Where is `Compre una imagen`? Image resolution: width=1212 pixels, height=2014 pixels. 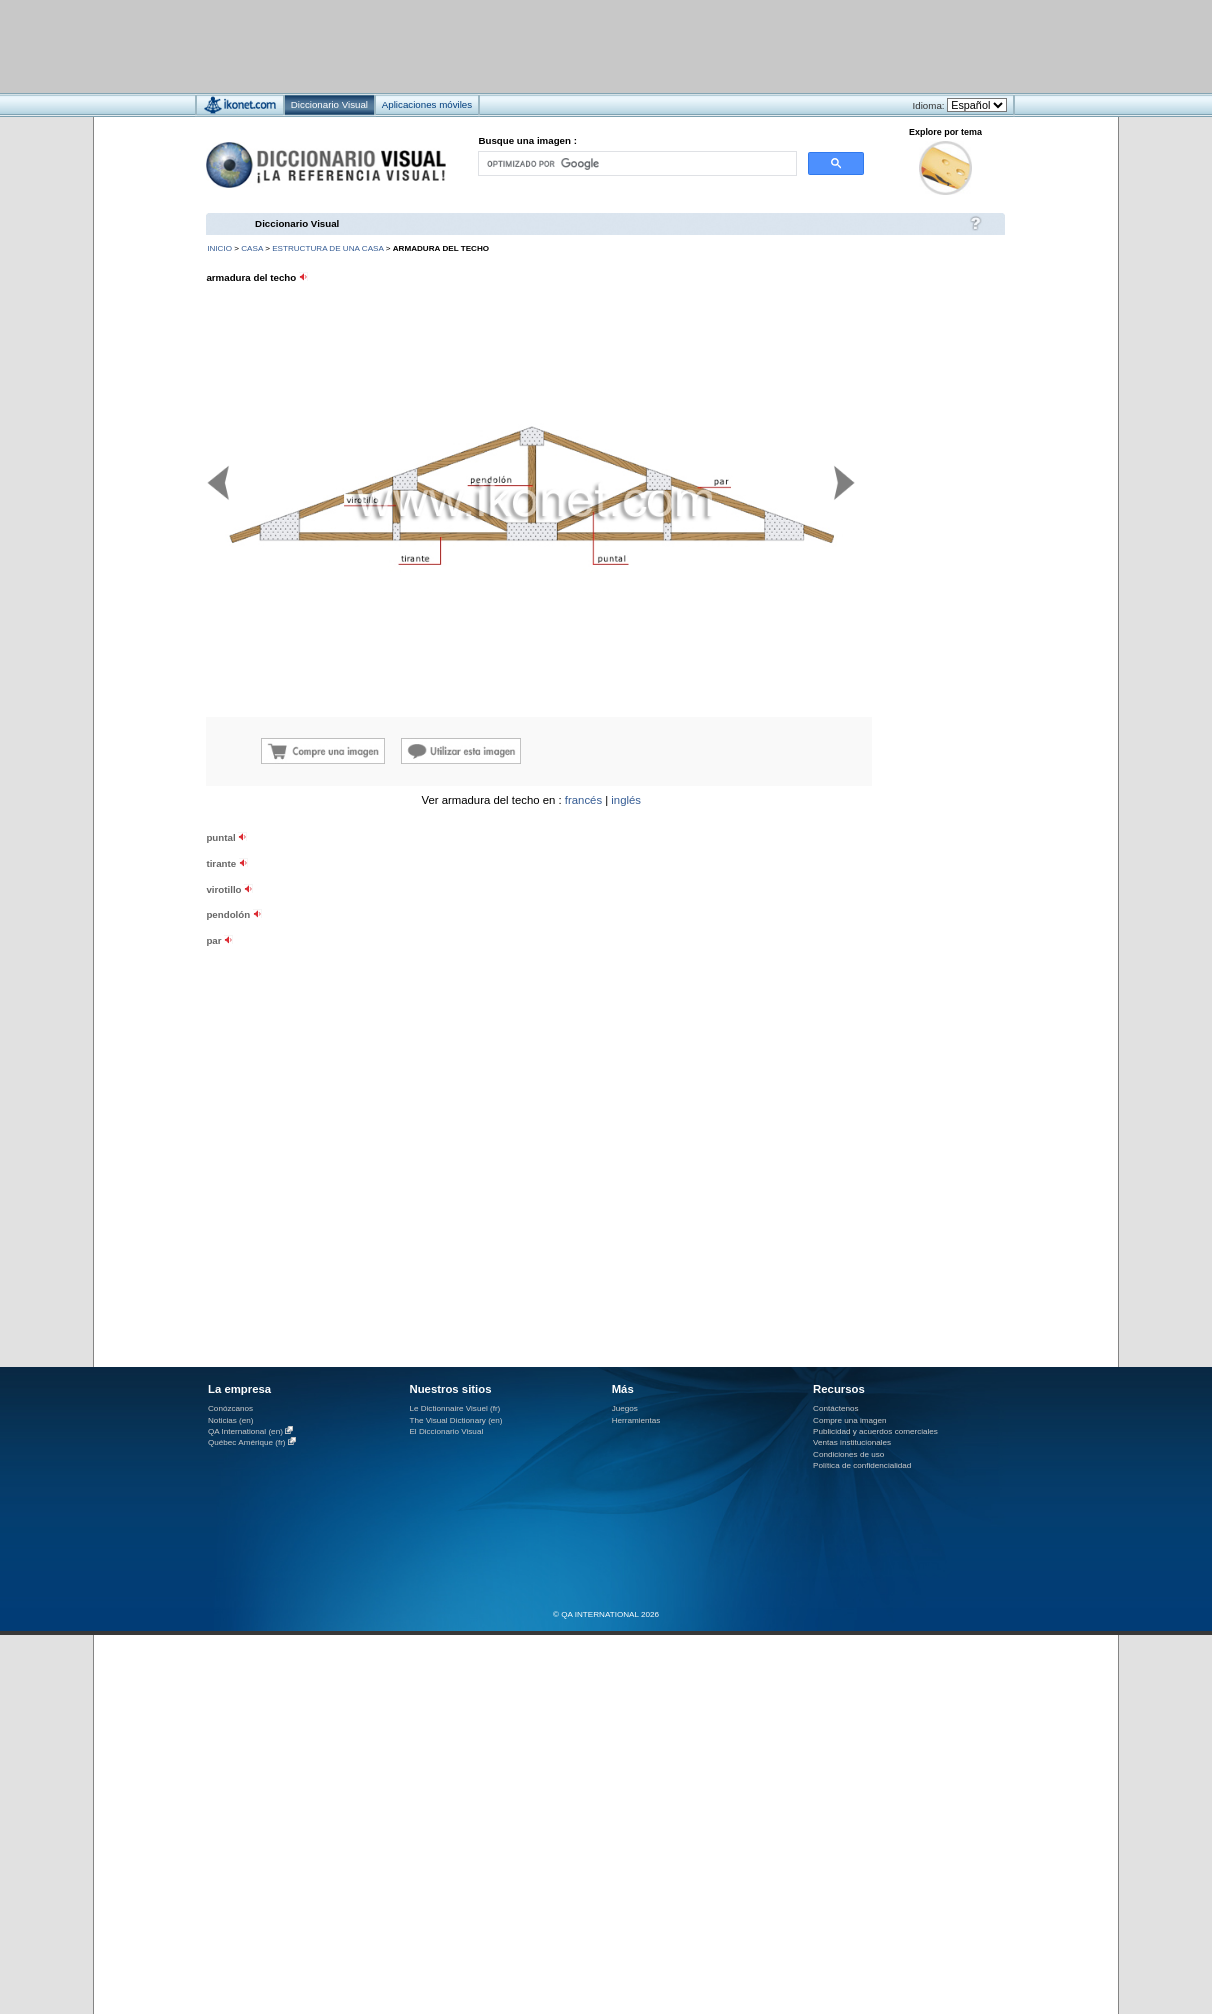 Compre una imagen is located at coordinates (849, 1420).